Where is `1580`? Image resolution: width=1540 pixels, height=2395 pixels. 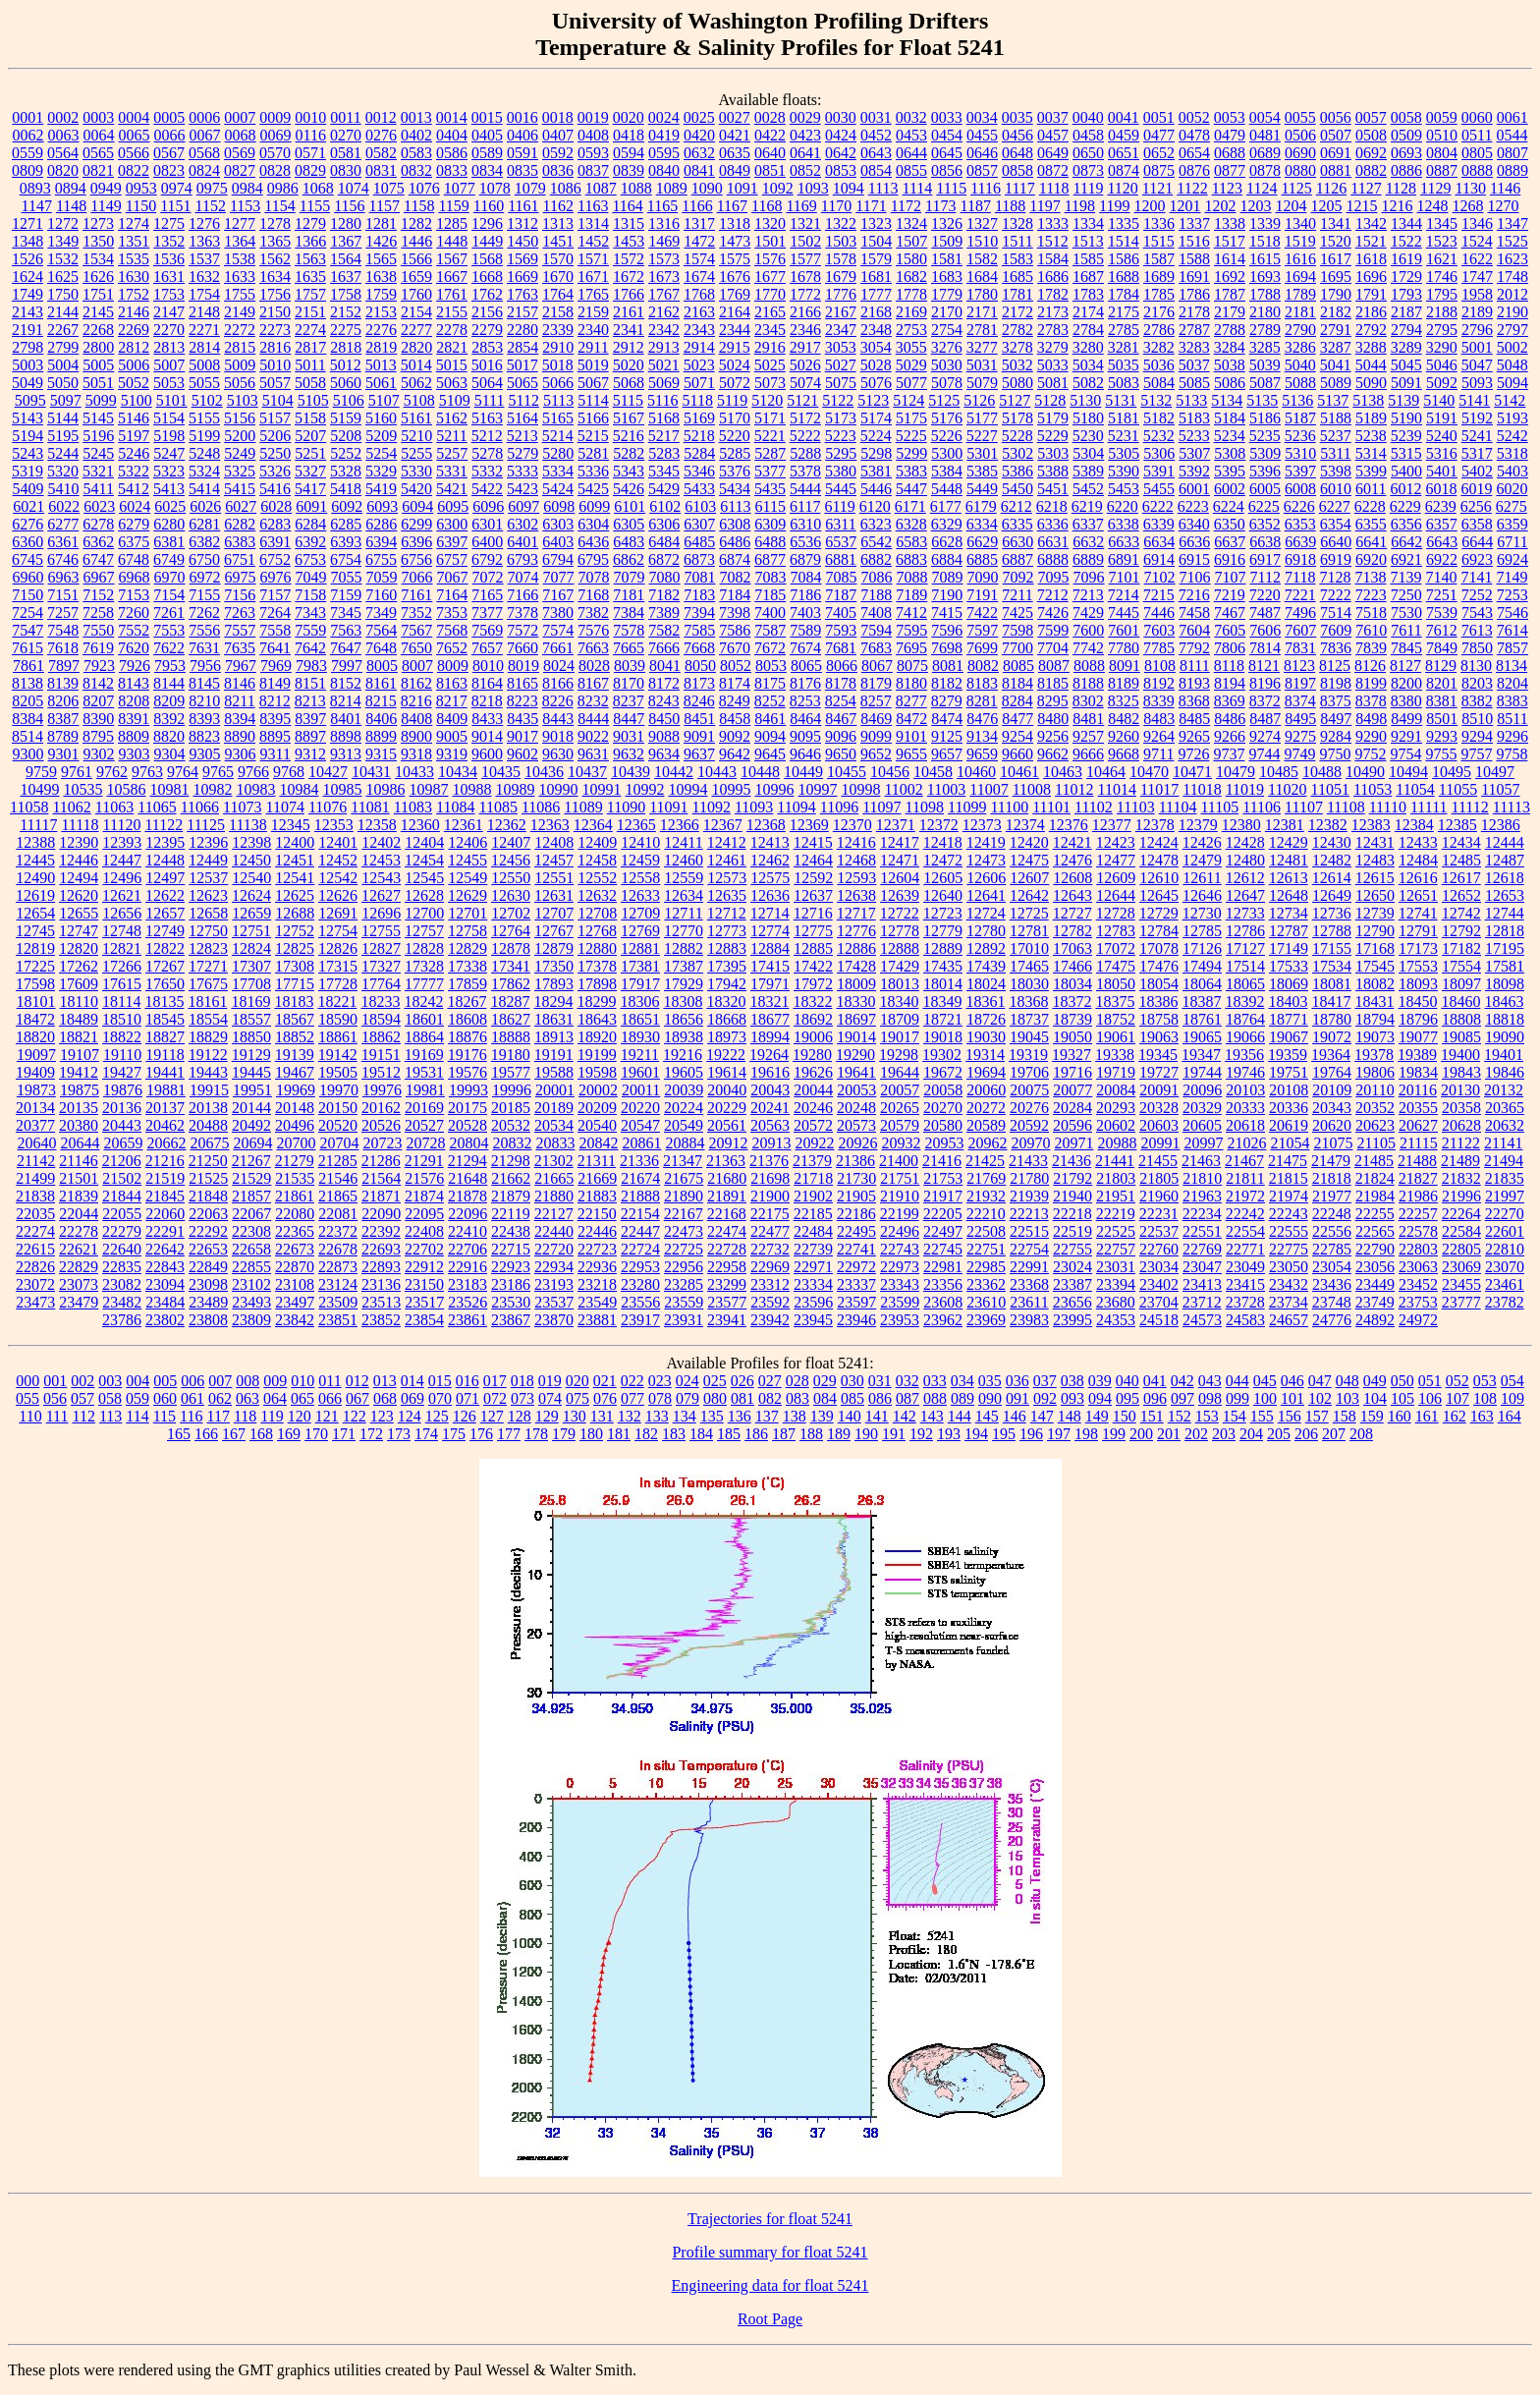
1580 is located at coordinates (911, 259).